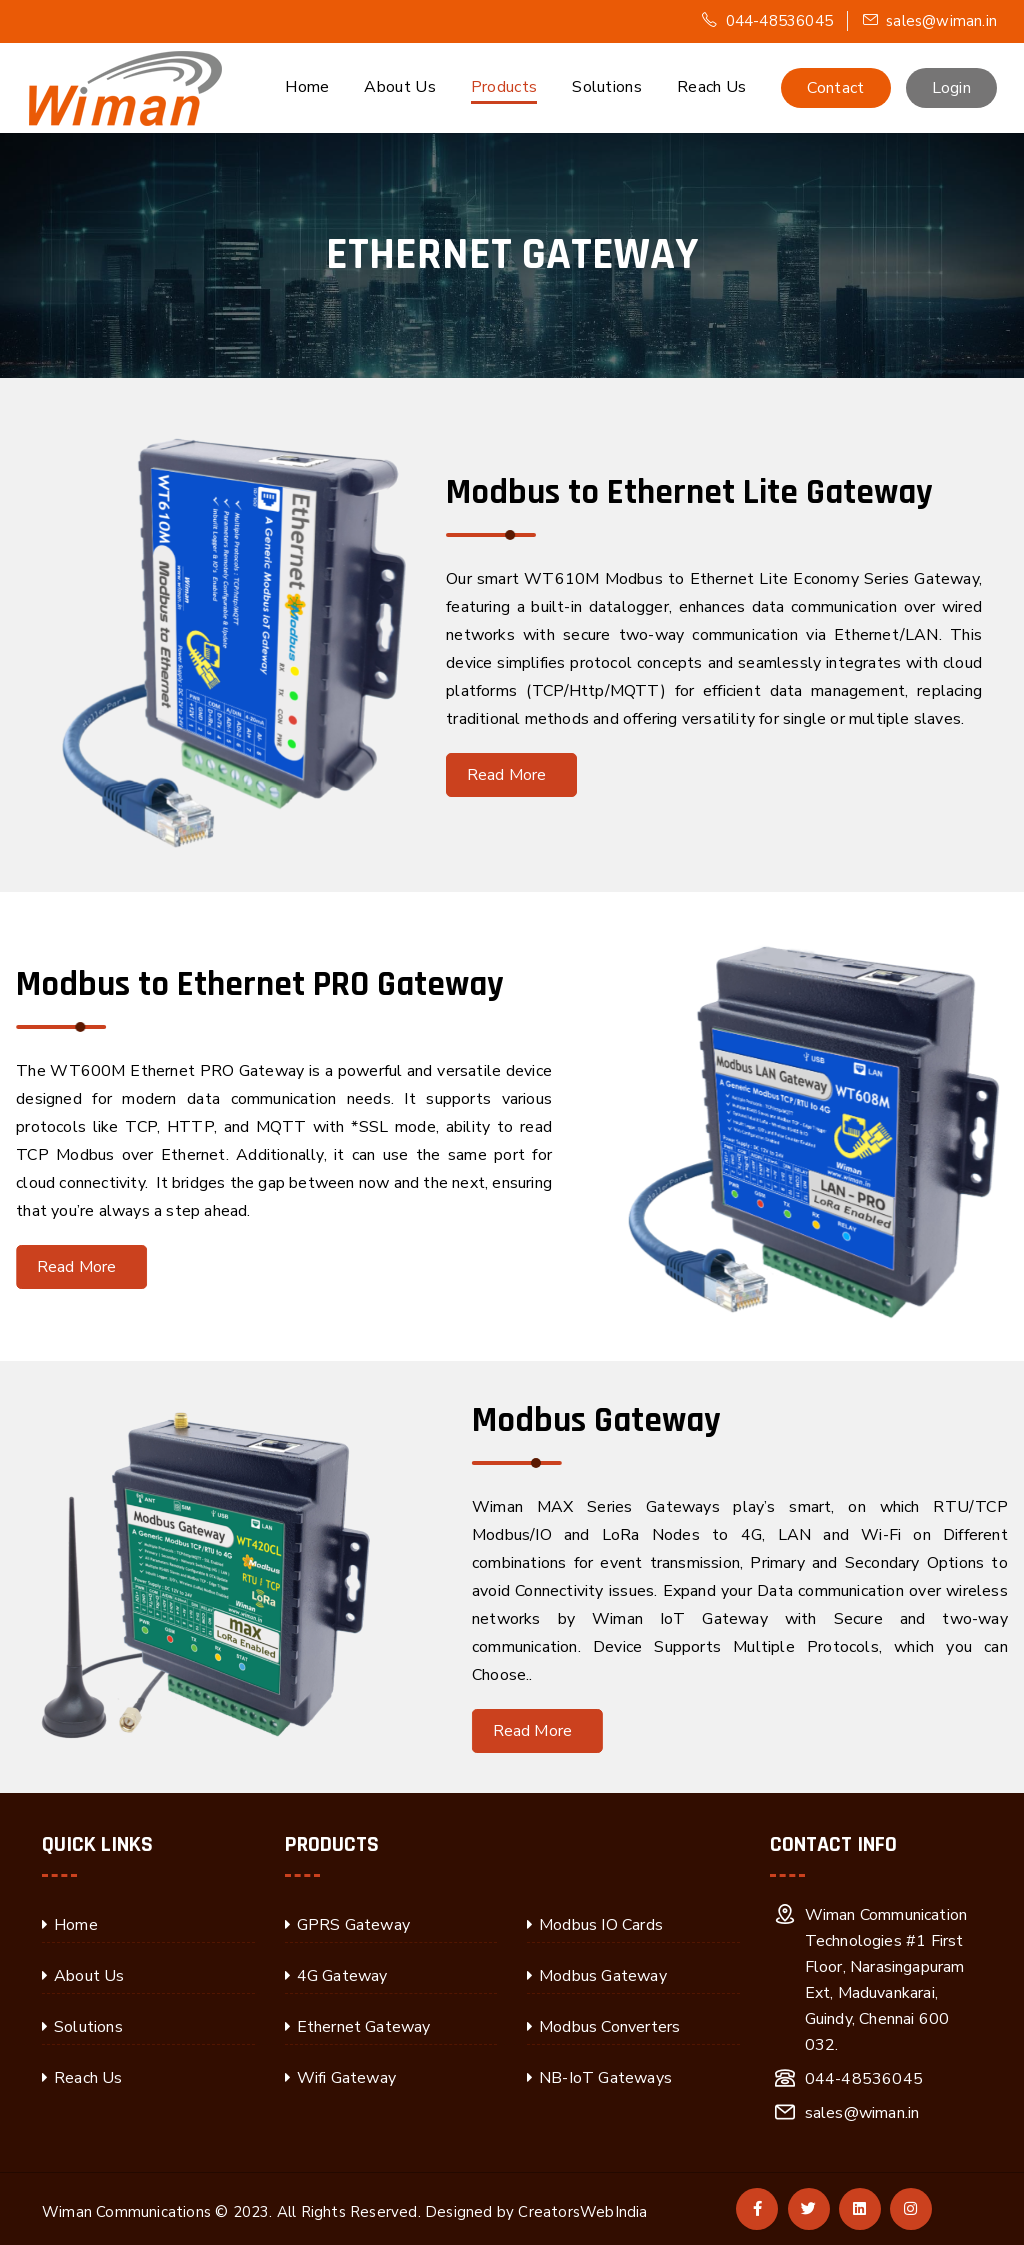 The image size is (1024, 2245). What do you see at coordinates (514, 775) in the screenshot?
I see `Read More` at bounding box center [514, 775].